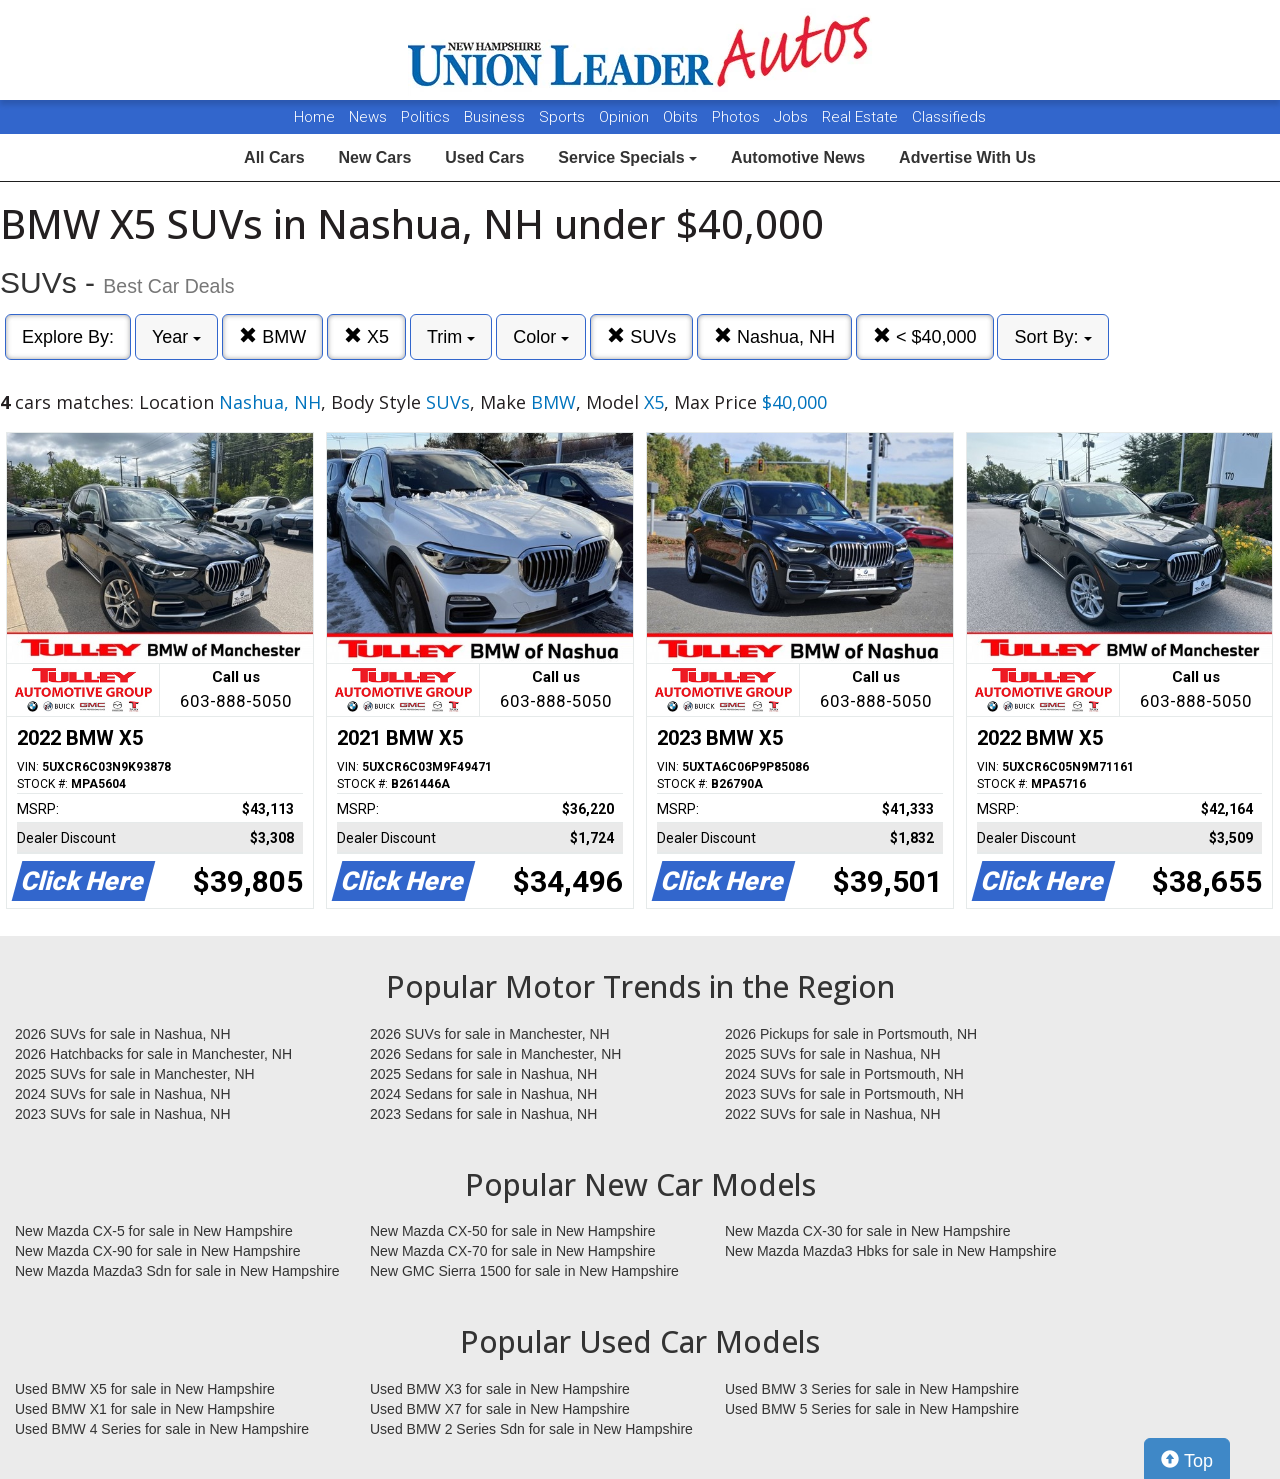 The width and height of the screenshot is (1280, 1479). Describe the element at coordinates (862, 117) in the screenshot. I see `Real Estate` at that location.